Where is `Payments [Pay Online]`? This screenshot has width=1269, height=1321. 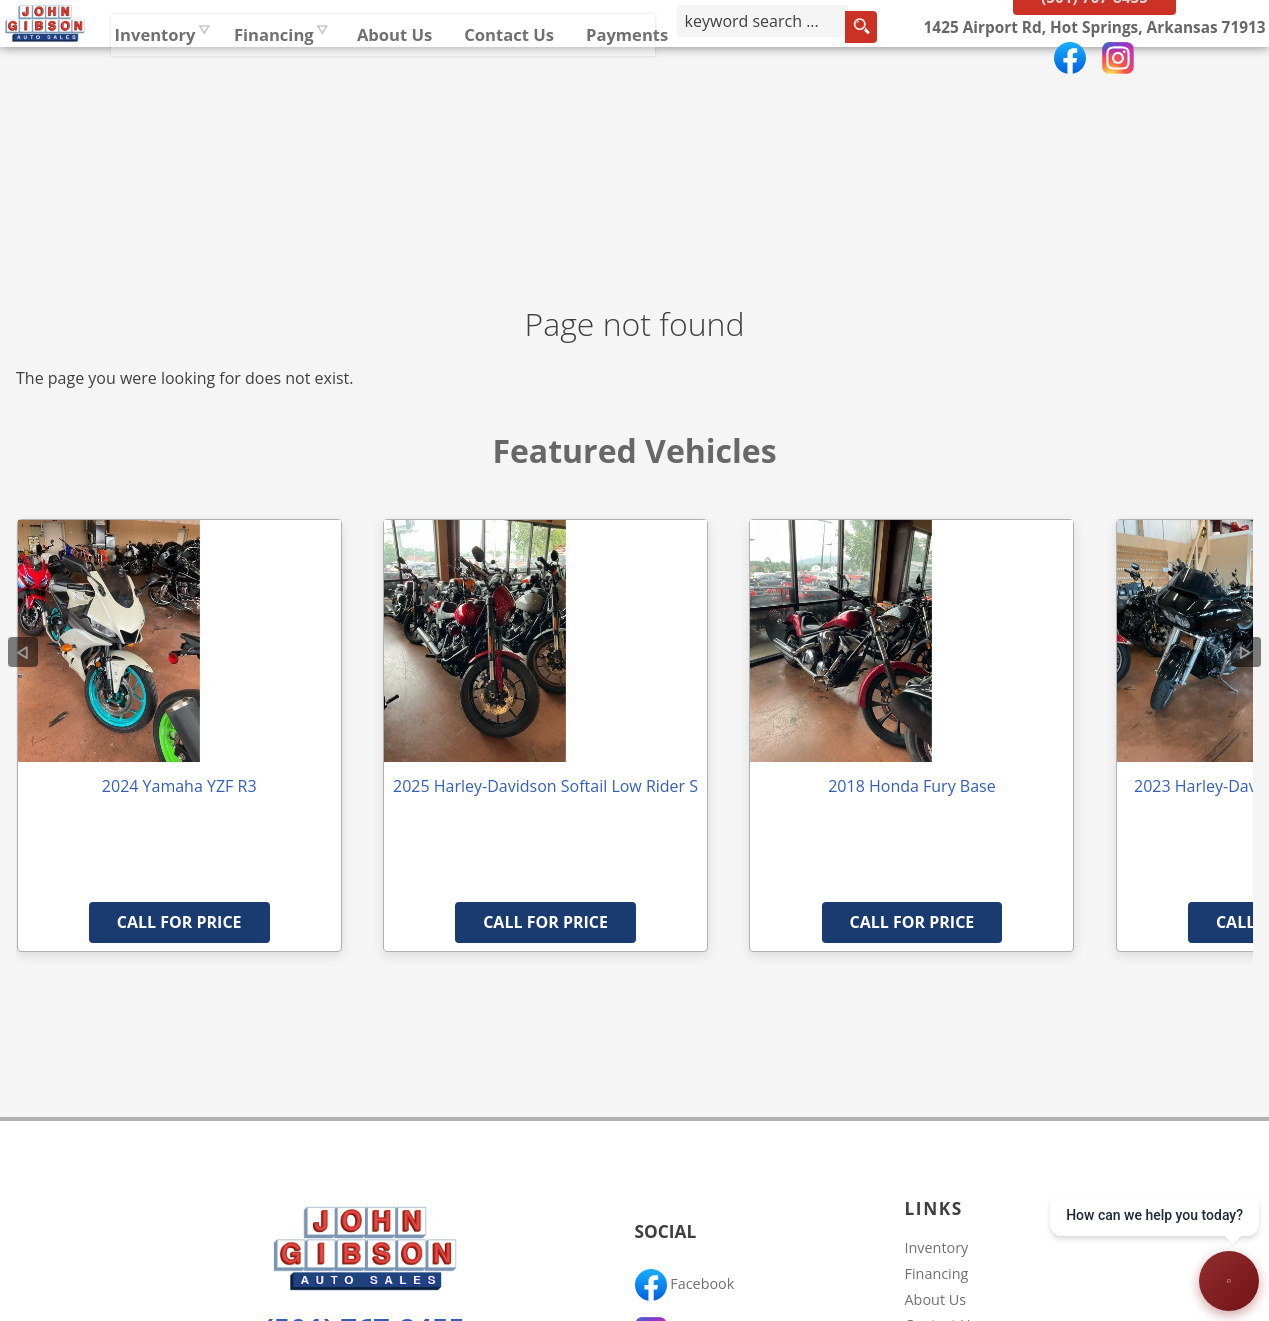
Payments [Pay Online] is located at coordinates (823, 84).